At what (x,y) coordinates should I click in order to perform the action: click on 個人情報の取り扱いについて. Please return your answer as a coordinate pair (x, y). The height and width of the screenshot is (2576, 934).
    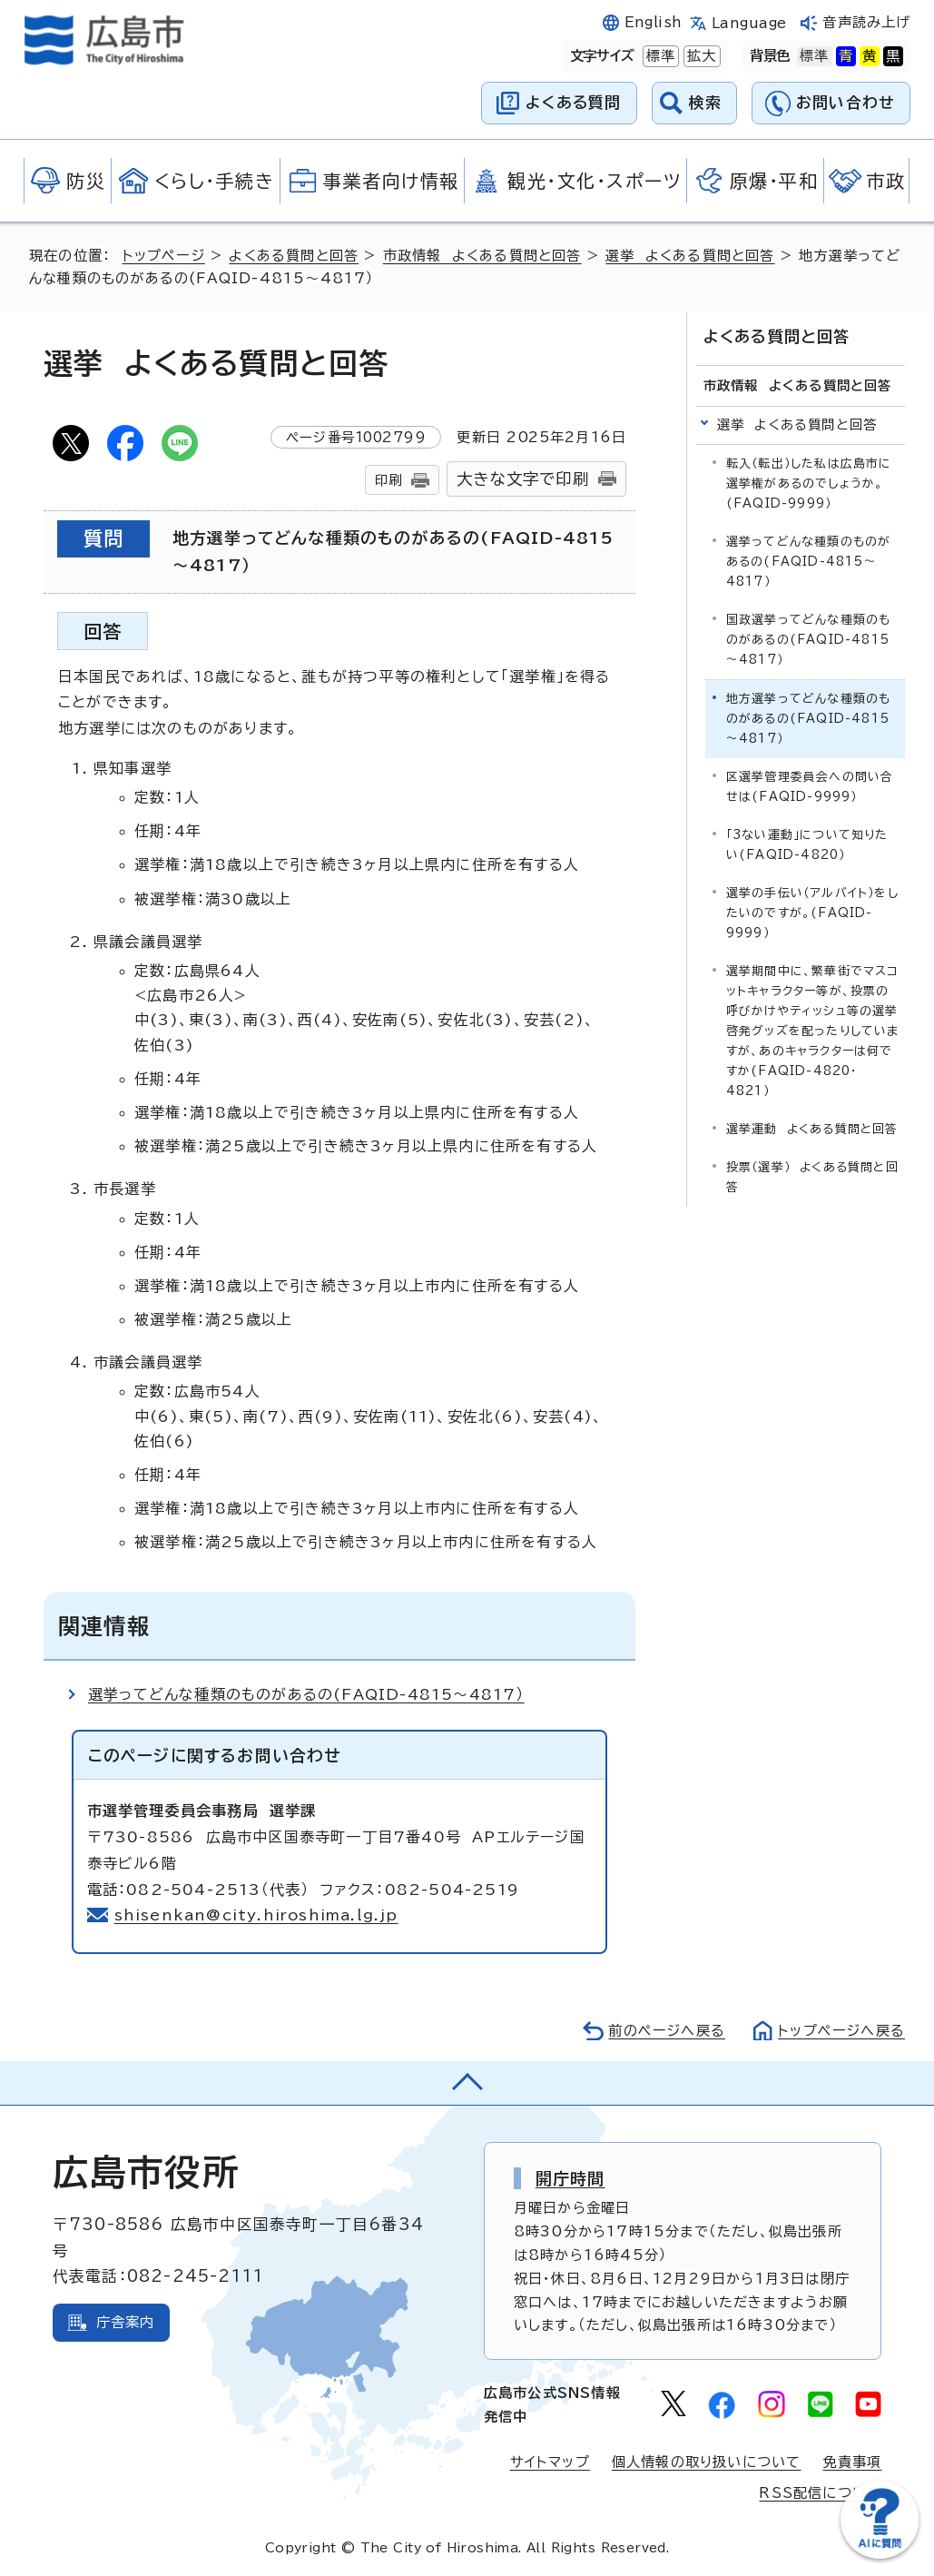
    Looking at the image, I should click on (706, 2462).